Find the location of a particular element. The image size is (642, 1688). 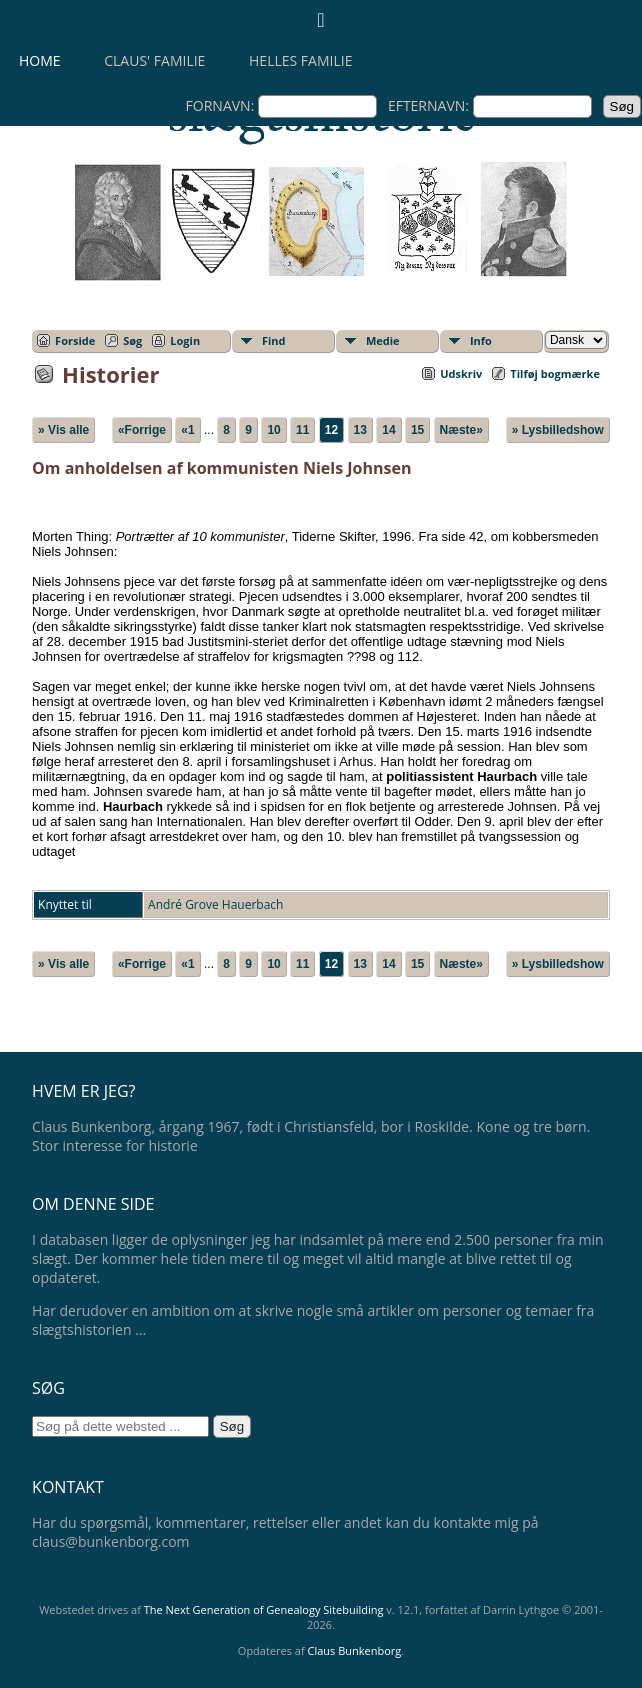

10 is located at coordinates (273, 430).